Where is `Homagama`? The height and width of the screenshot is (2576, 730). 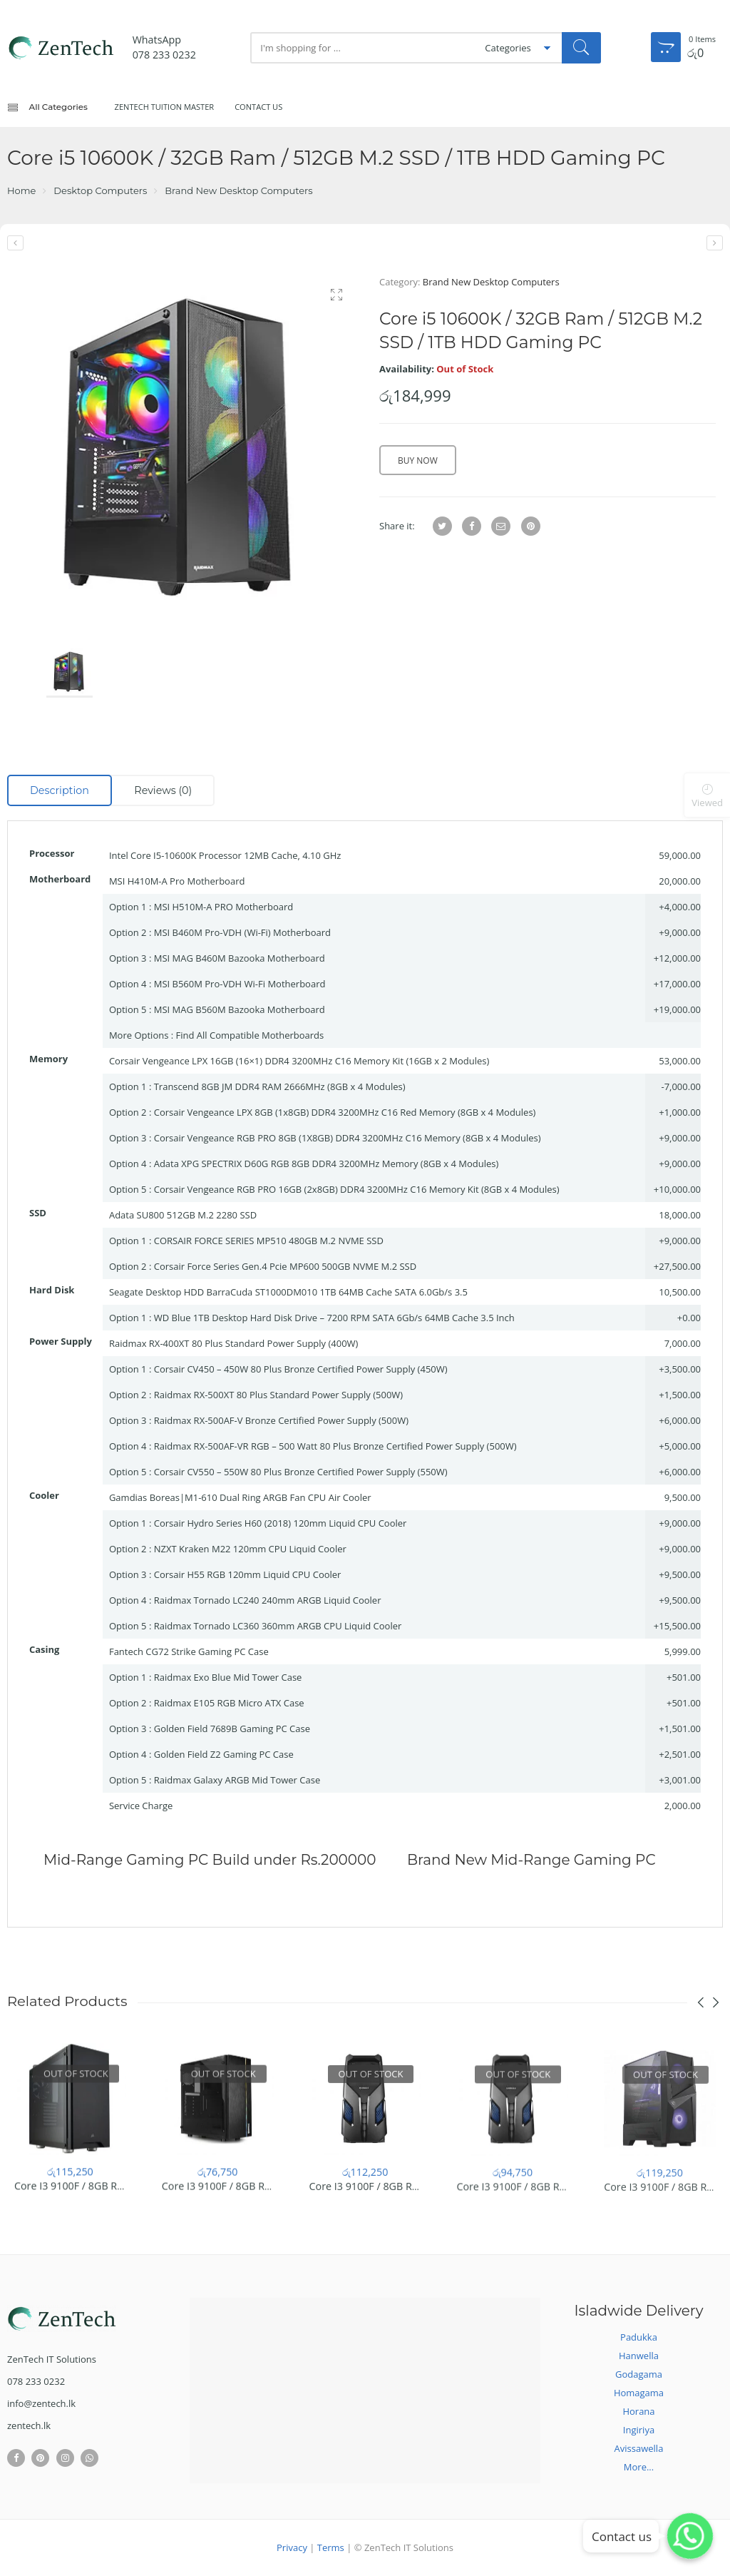
Homagama is located at coordinates (639, 2392).